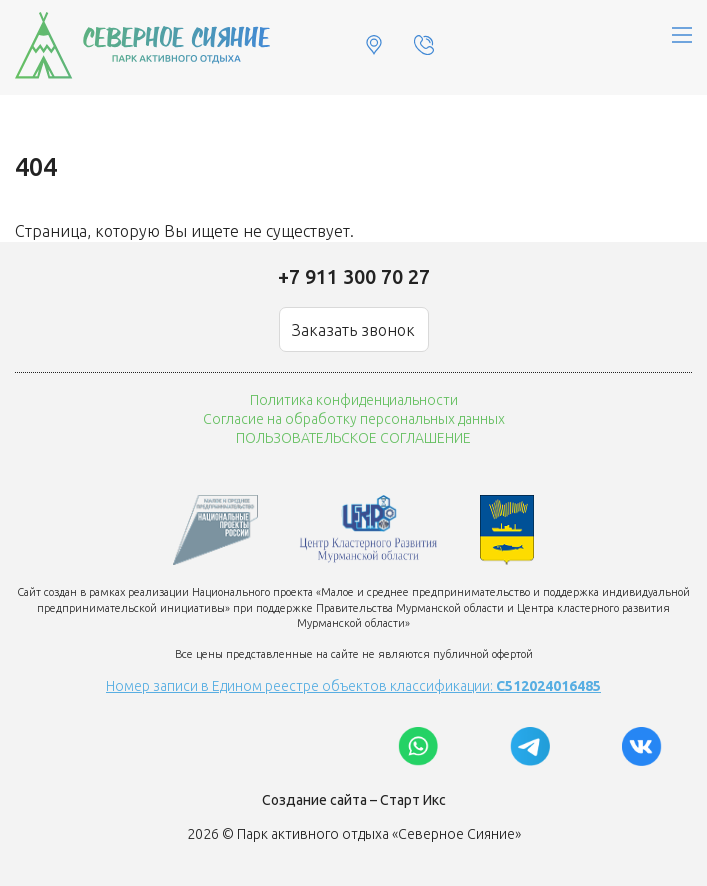  What do you see at coordinates (353, 330) in the screenshot?
I see `Заказать звонок` at bounding box center [353, 330].